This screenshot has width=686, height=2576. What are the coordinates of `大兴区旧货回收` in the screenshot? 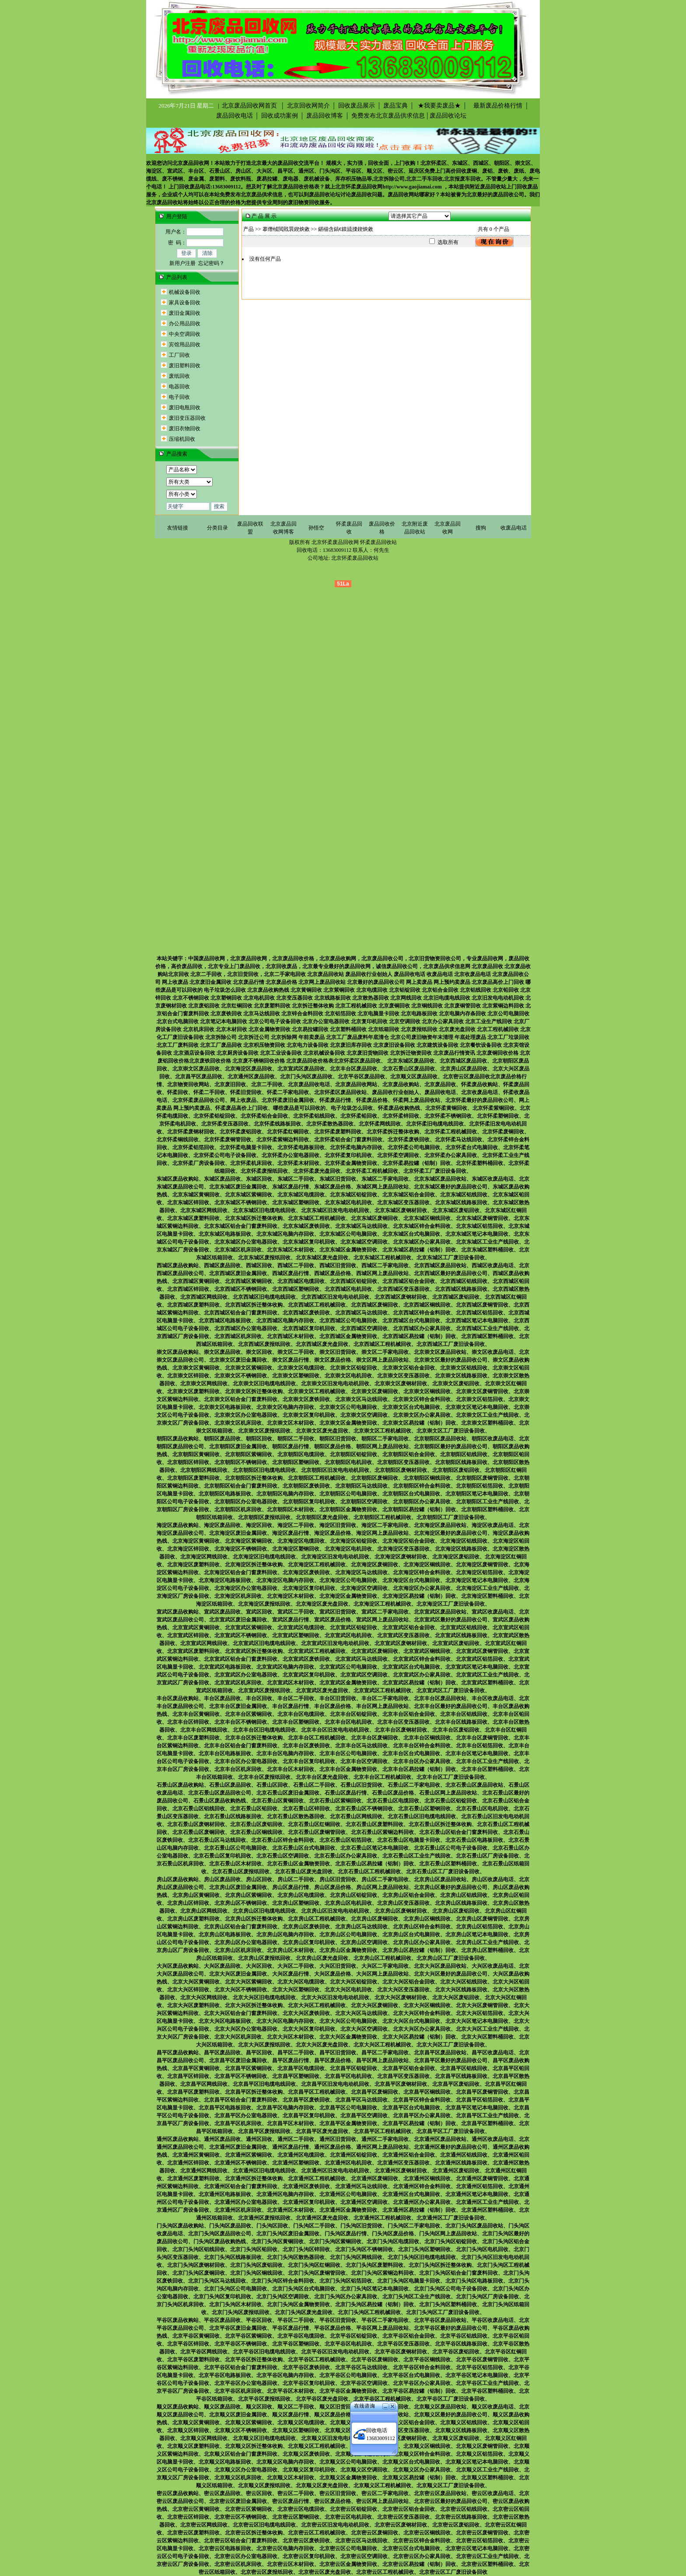 It's located at (337, 1966).